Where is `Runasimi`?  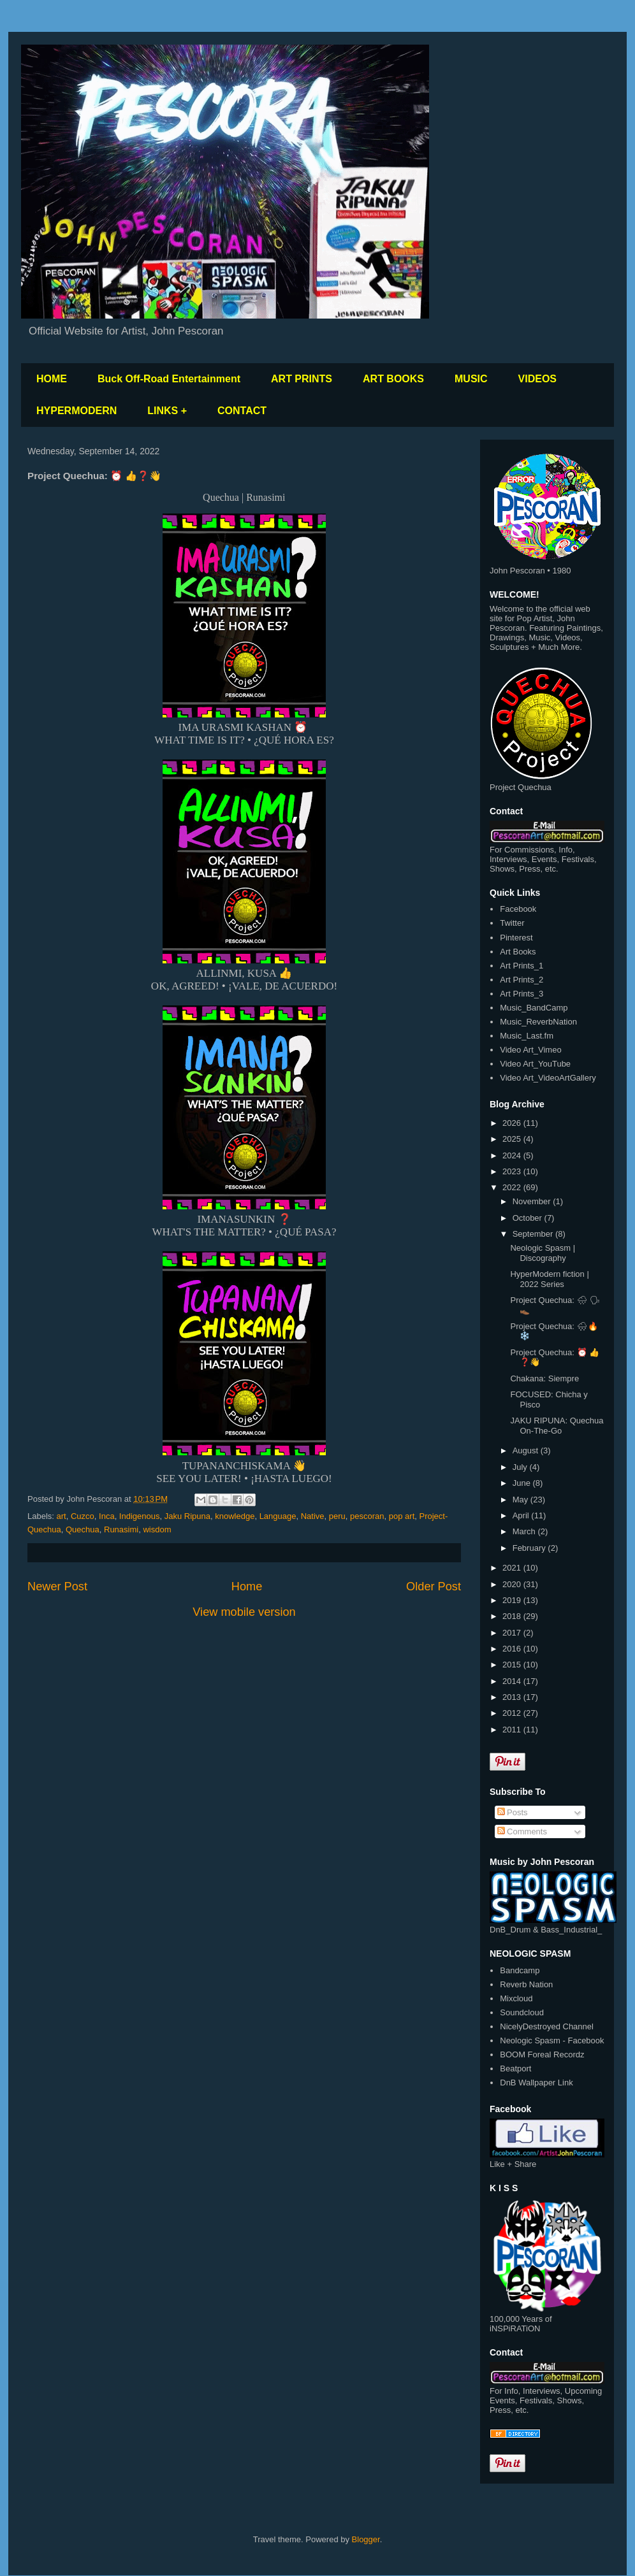
Runasimi is located at coordinates (121, 1529).